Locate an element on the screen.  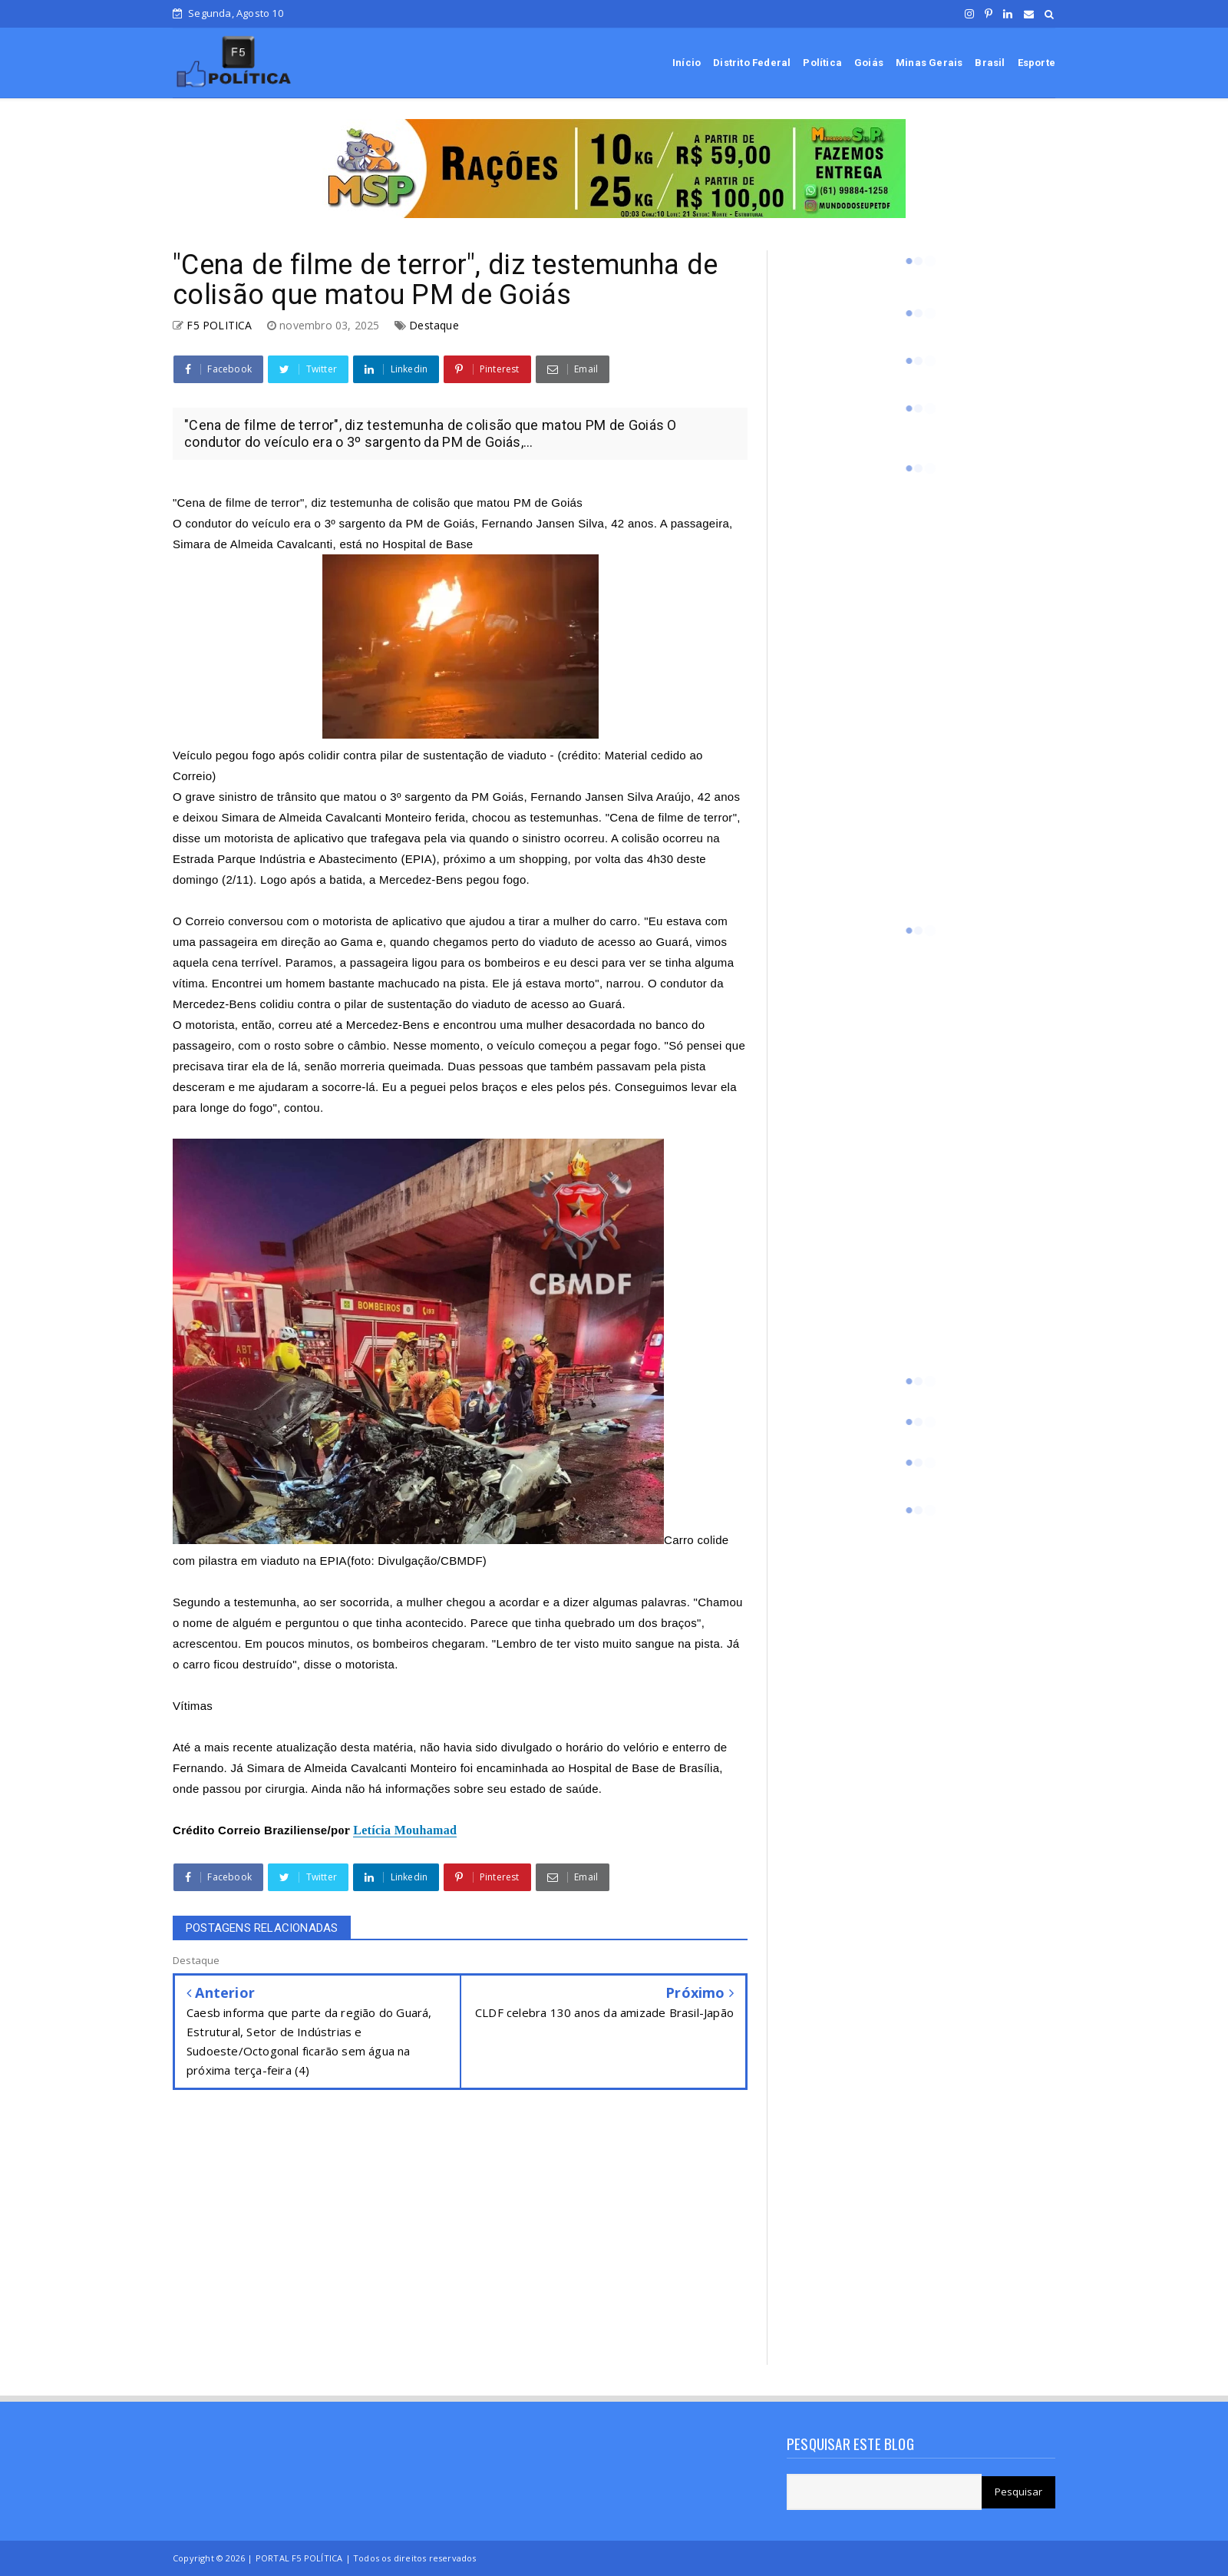
Correio is located at coordinates (239, 1830).